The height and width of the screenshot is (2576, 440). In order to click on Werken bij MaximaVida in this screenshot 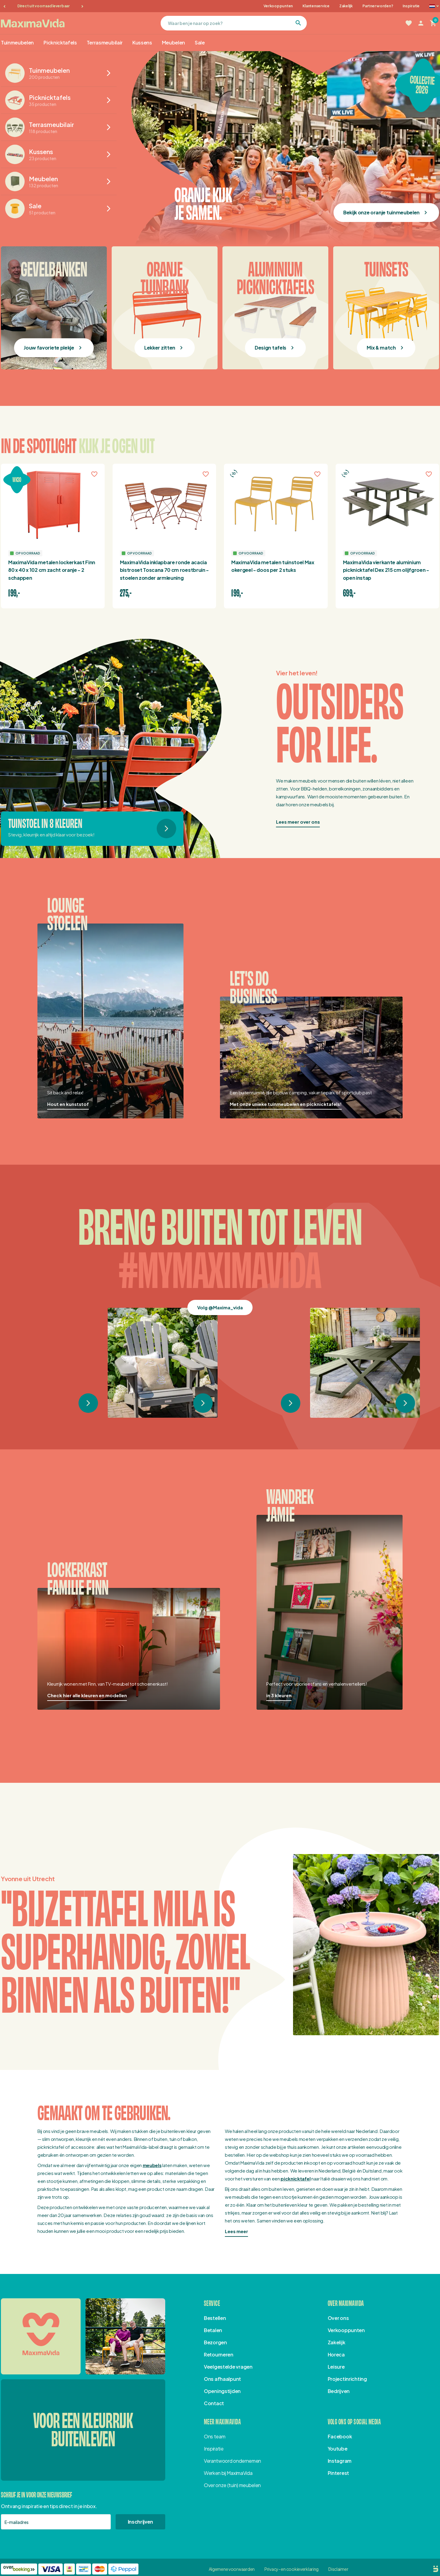, I will do `click(228, 2473)`.